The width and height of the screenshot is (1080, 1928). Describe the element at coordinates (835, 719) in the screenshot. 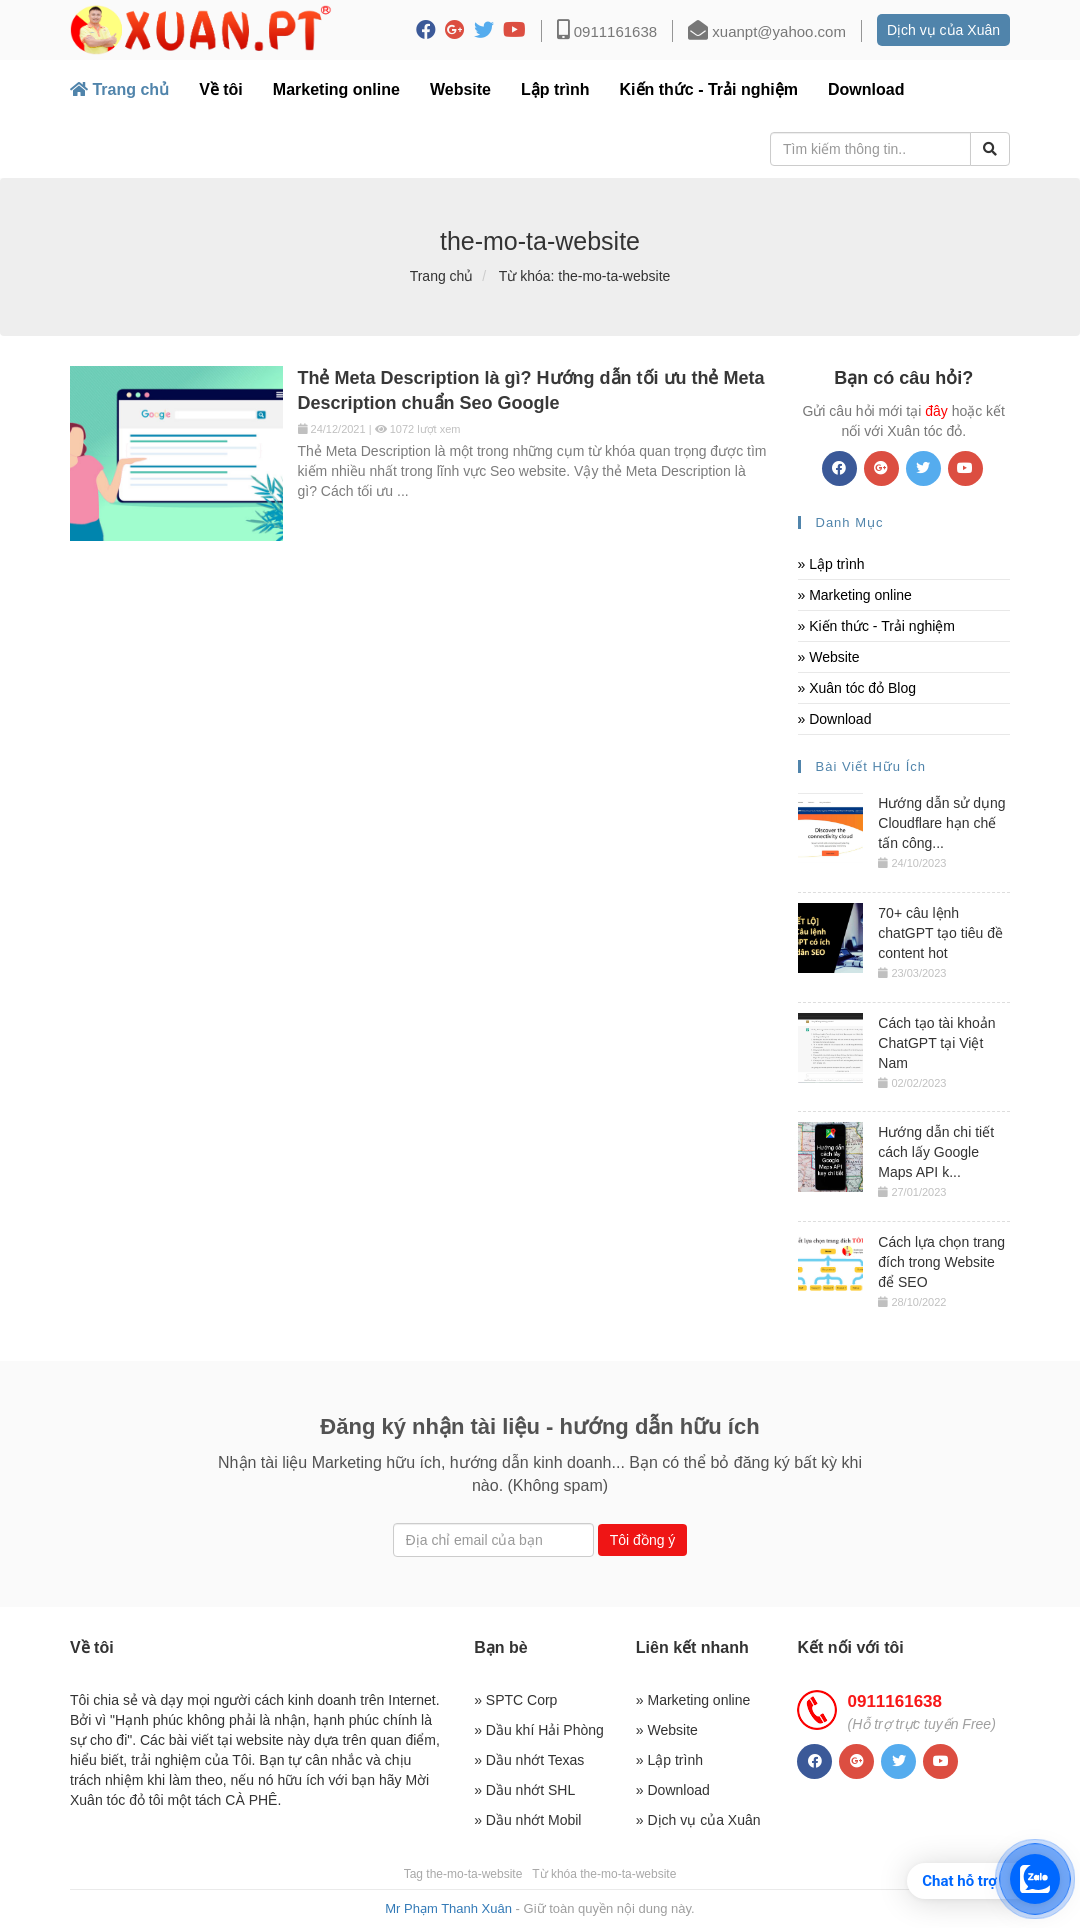

I see `» Download` at that location.